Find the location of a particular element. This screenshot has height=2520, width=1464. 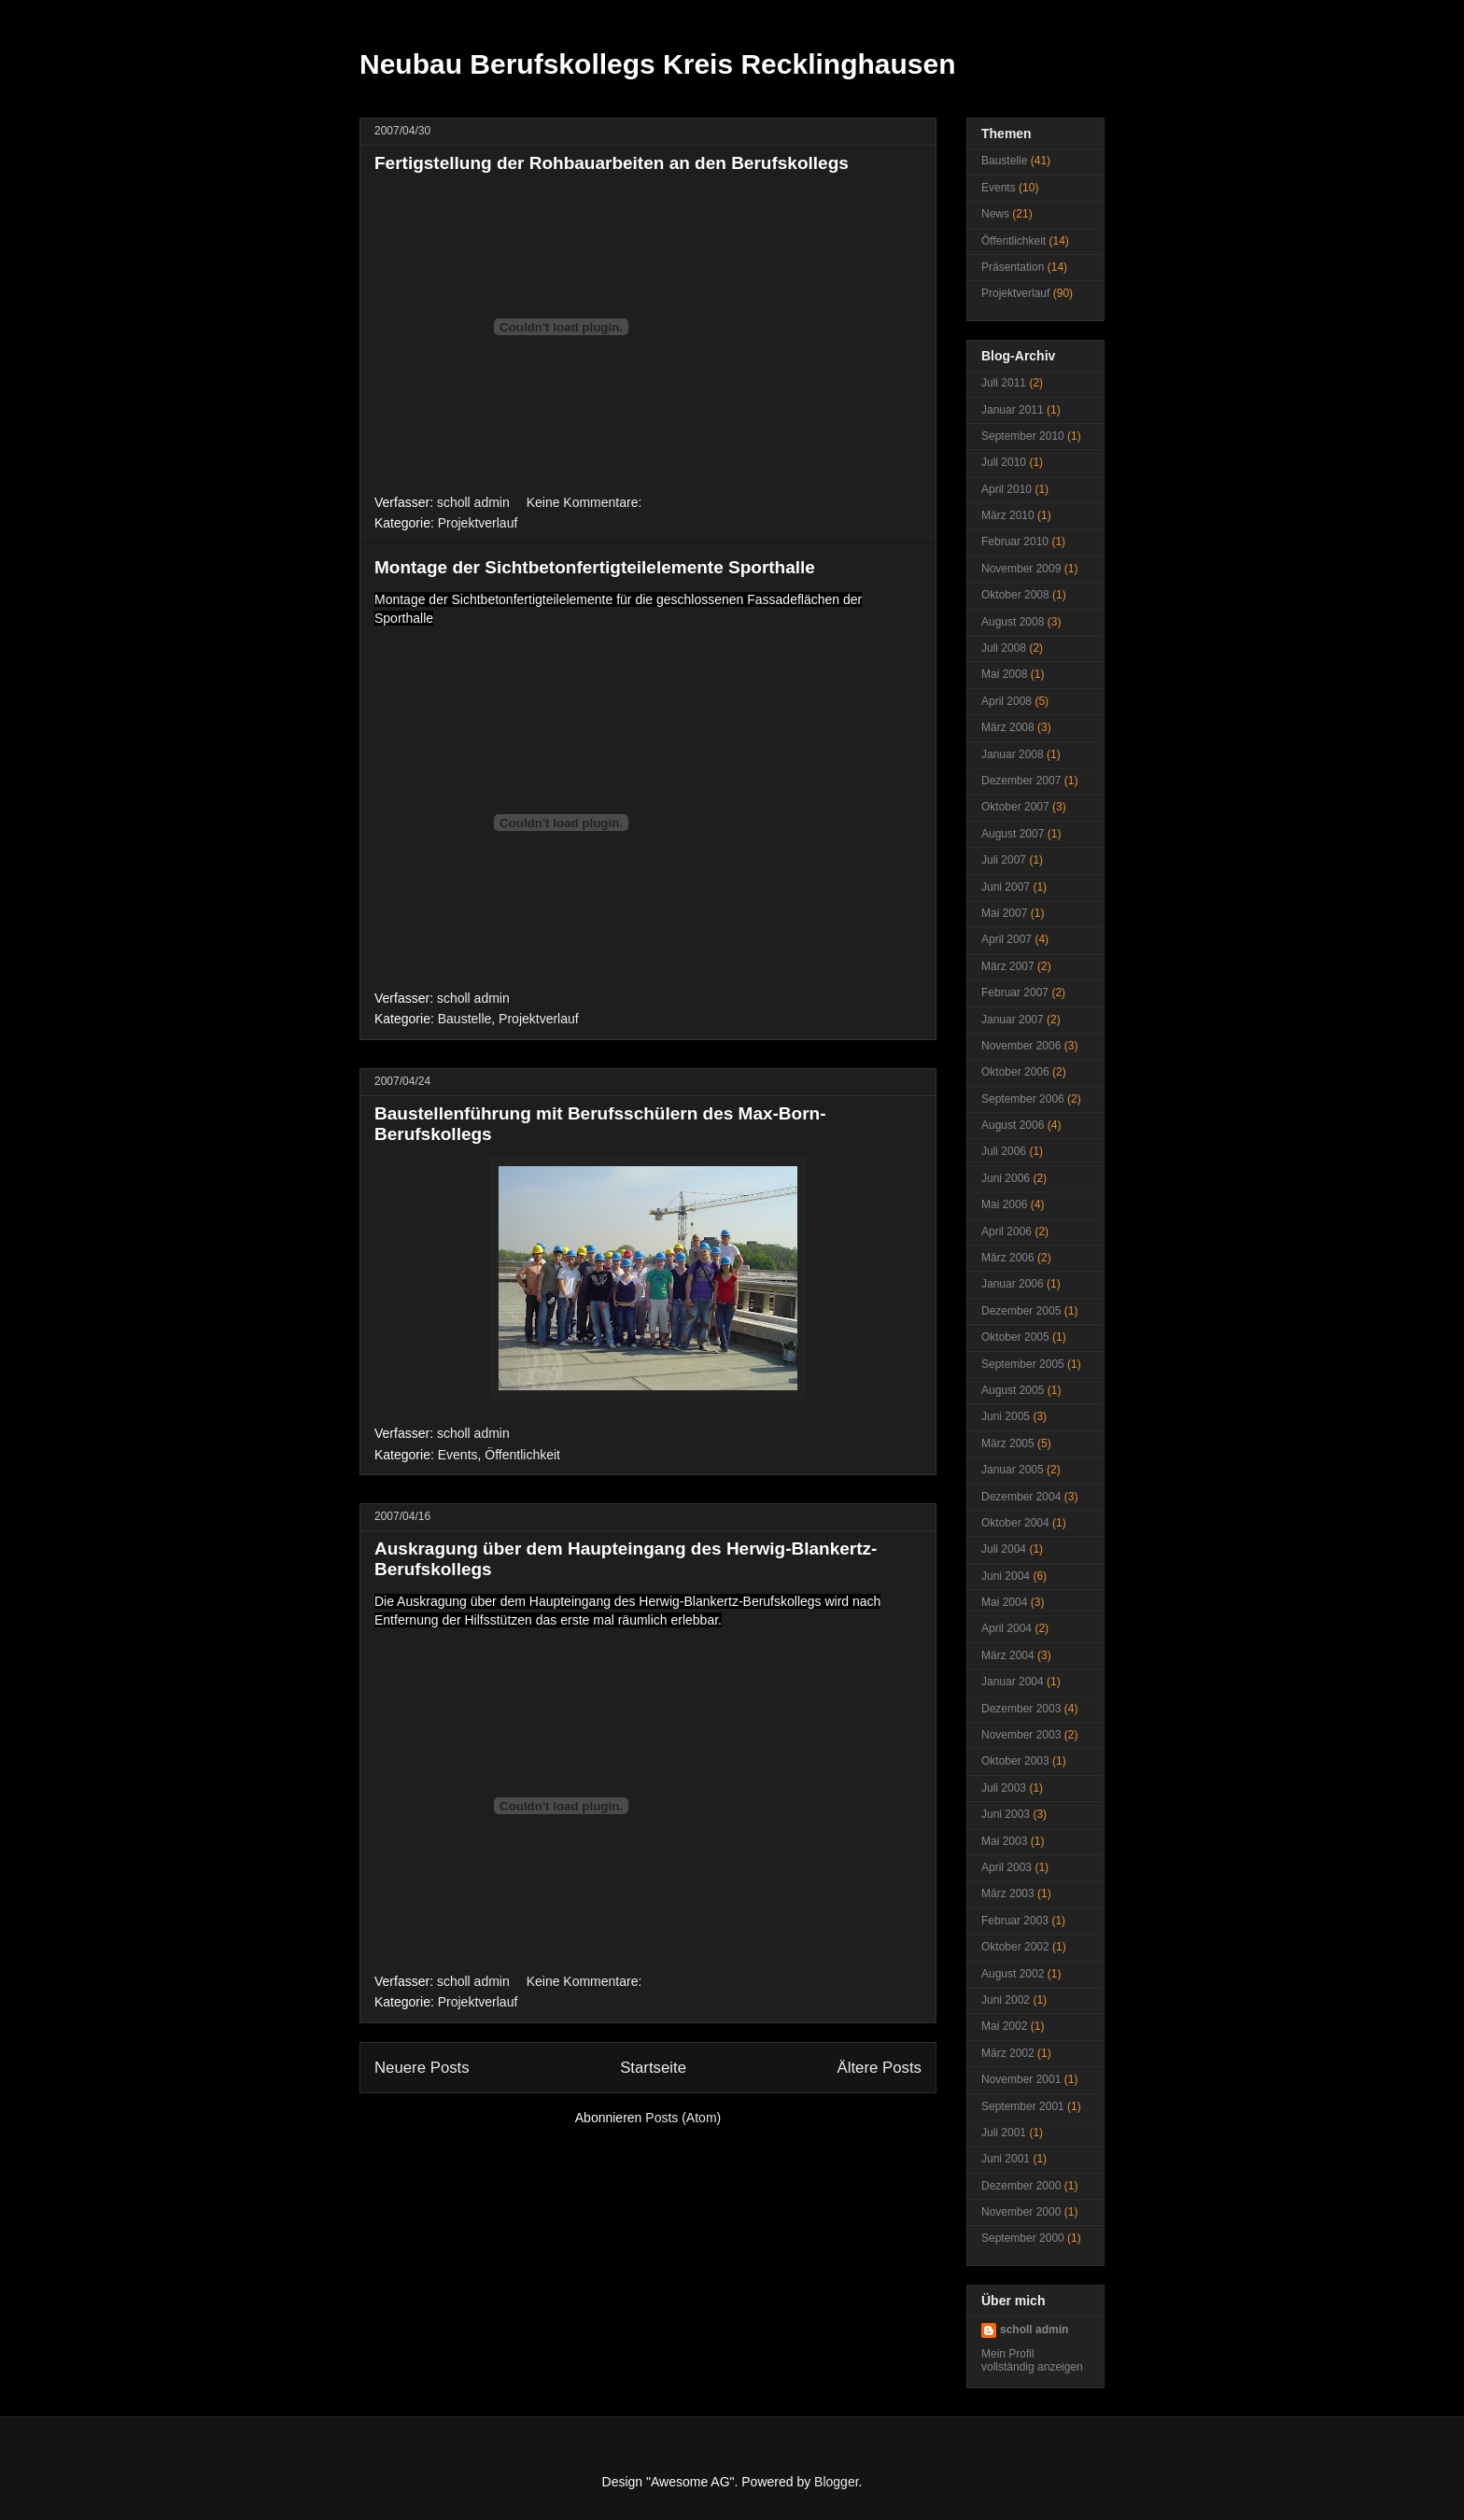

Dezember 2003 is located at coordinates (1021, 1708).